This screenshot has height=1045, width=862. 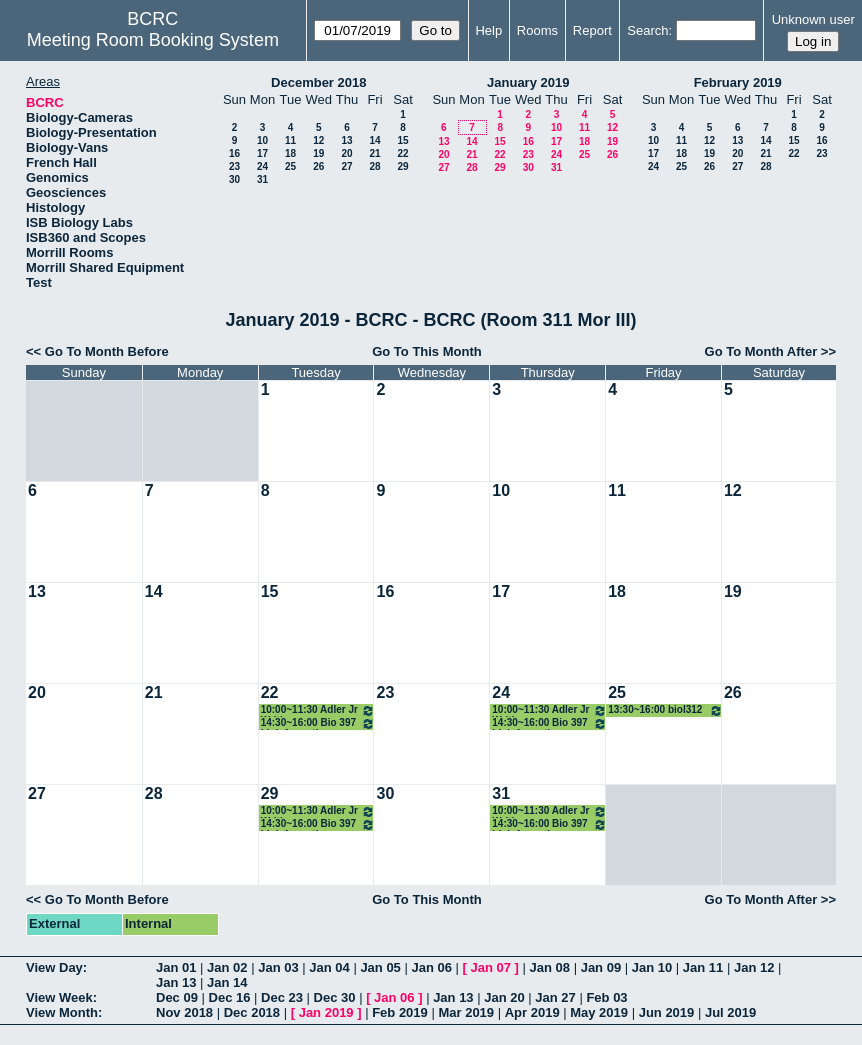 I want to click on Jan 03, so click(x=278, y=967).